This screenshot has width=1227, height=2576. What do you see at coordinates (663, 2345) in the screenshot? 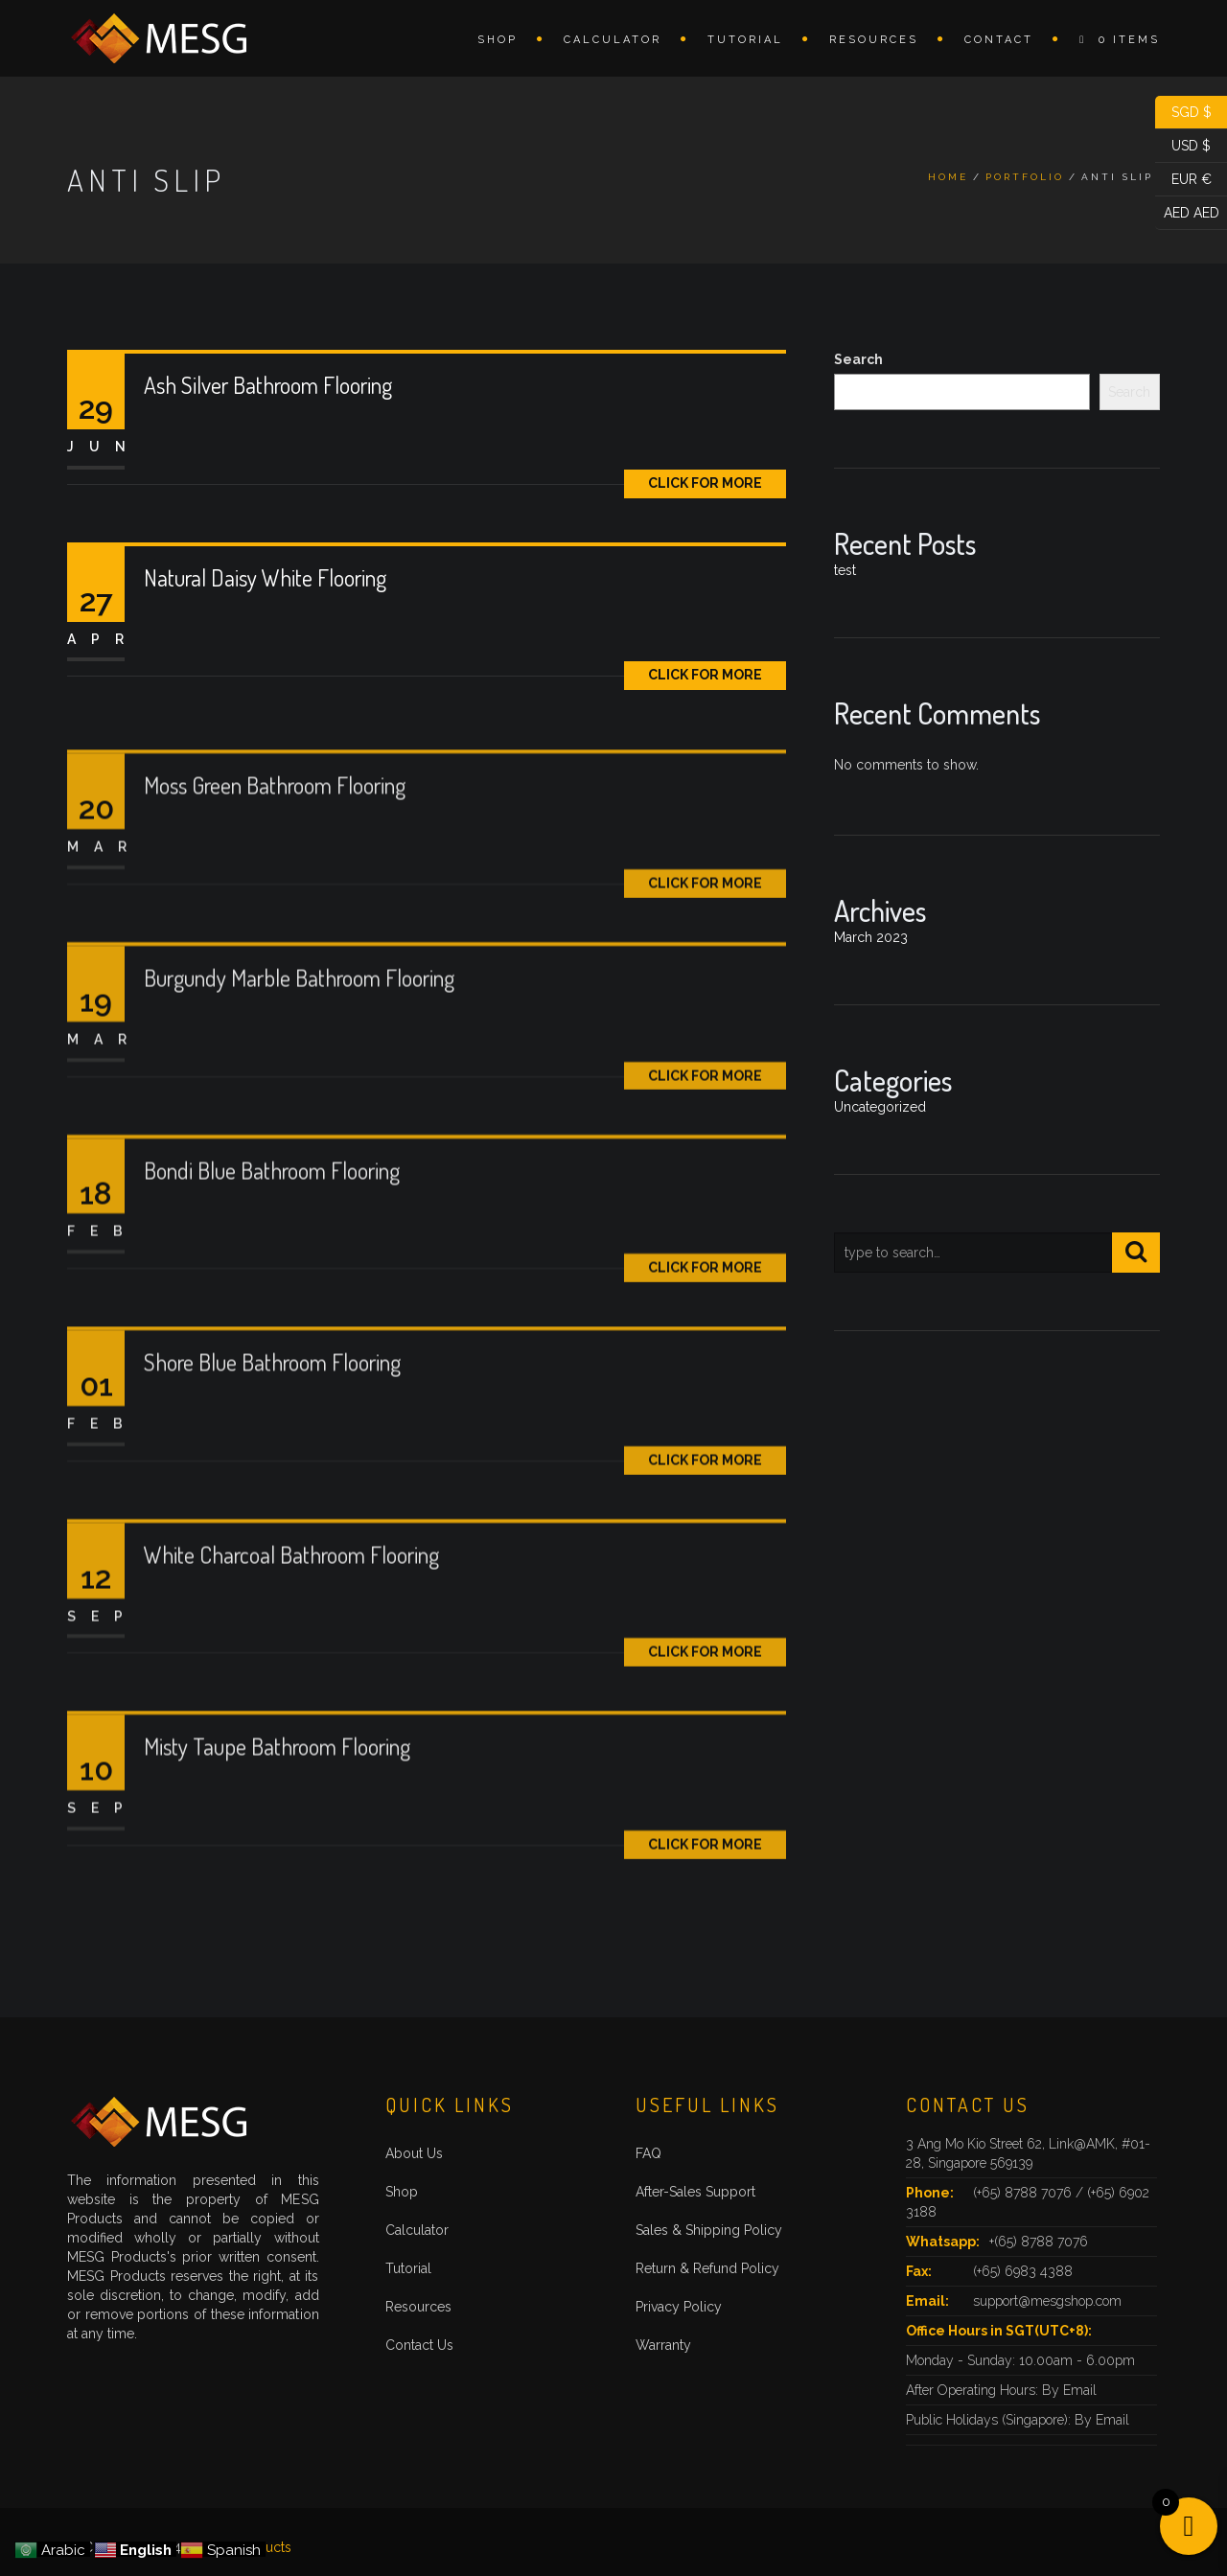
I see `Warranty` at bounding box center [663, 2345].